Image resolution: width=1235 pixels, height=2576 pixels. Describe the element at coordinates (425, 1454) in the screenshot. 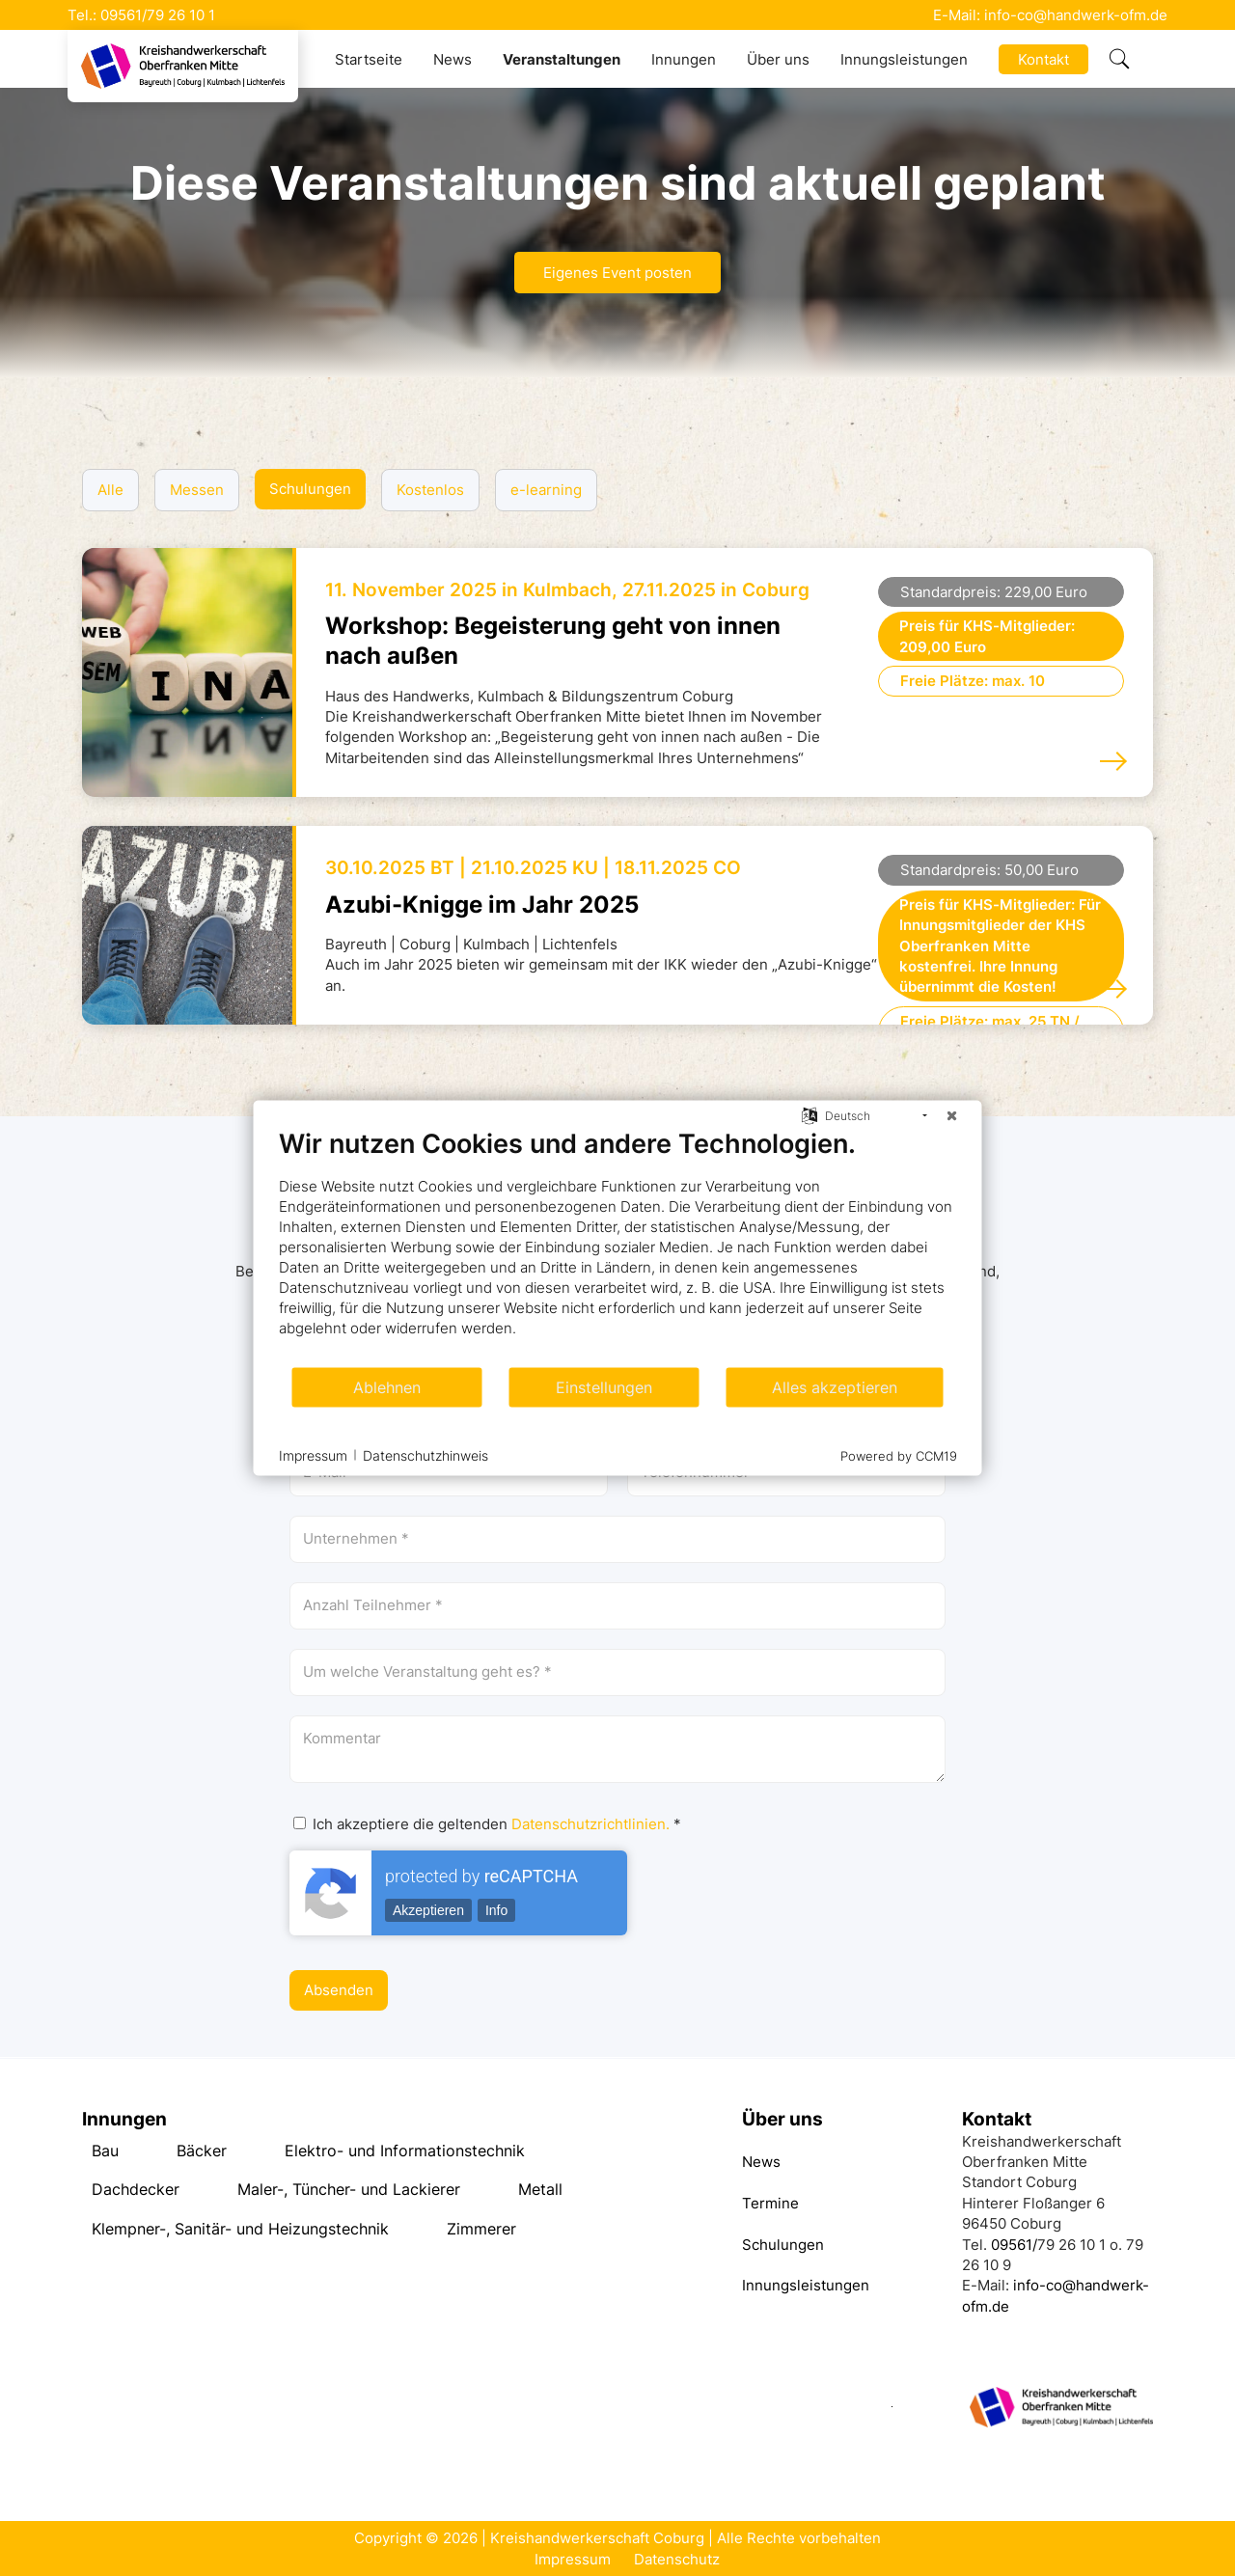

I see `Datenschutzhinweis` at that location.